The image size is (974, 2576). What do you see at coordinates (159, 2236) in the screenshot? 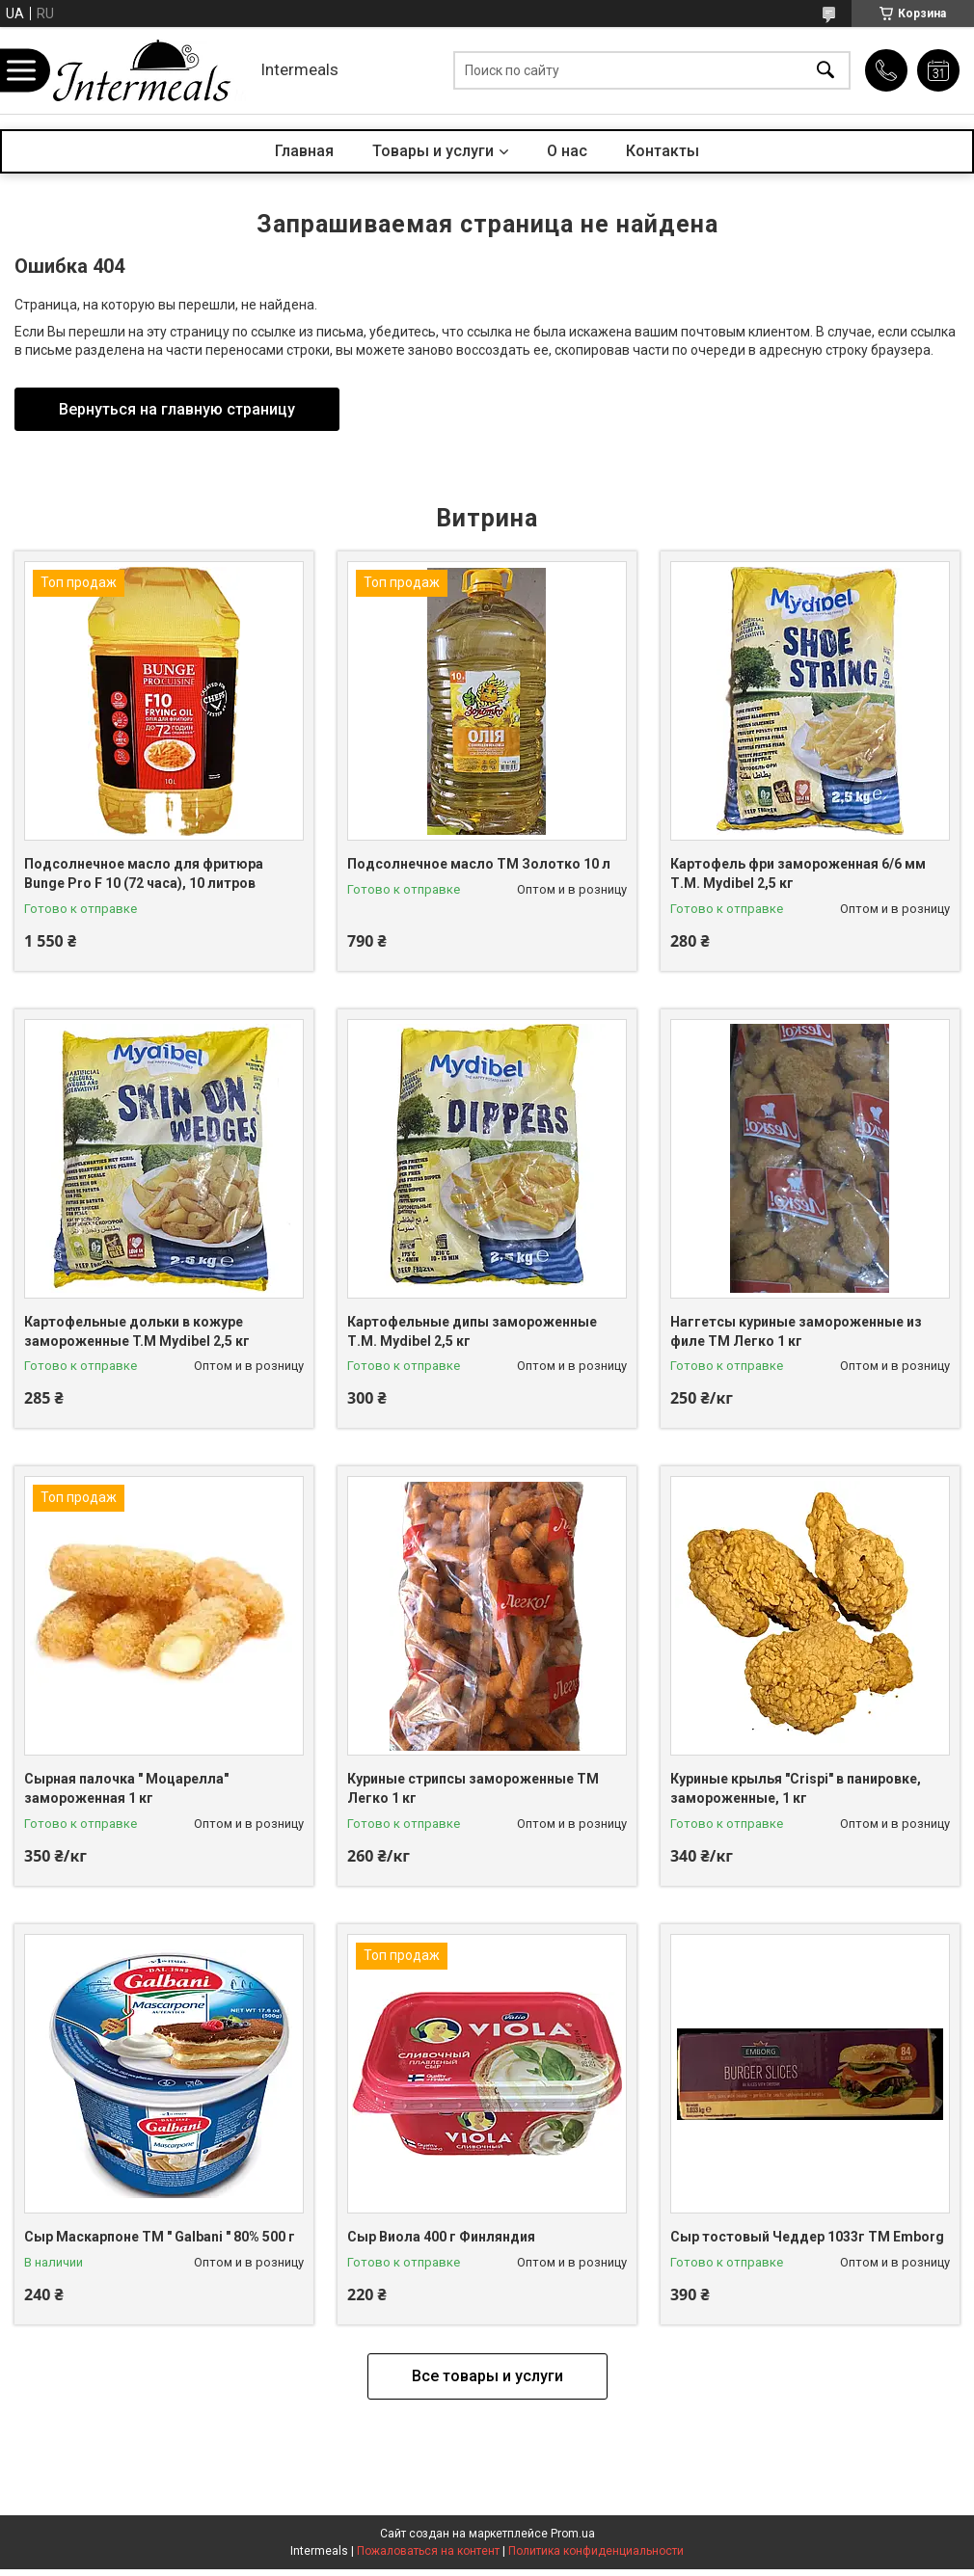
I see `Сыр Маскарпоне ТМ " Galbani " 80% 500 г` at bounding box center [159, 2236].